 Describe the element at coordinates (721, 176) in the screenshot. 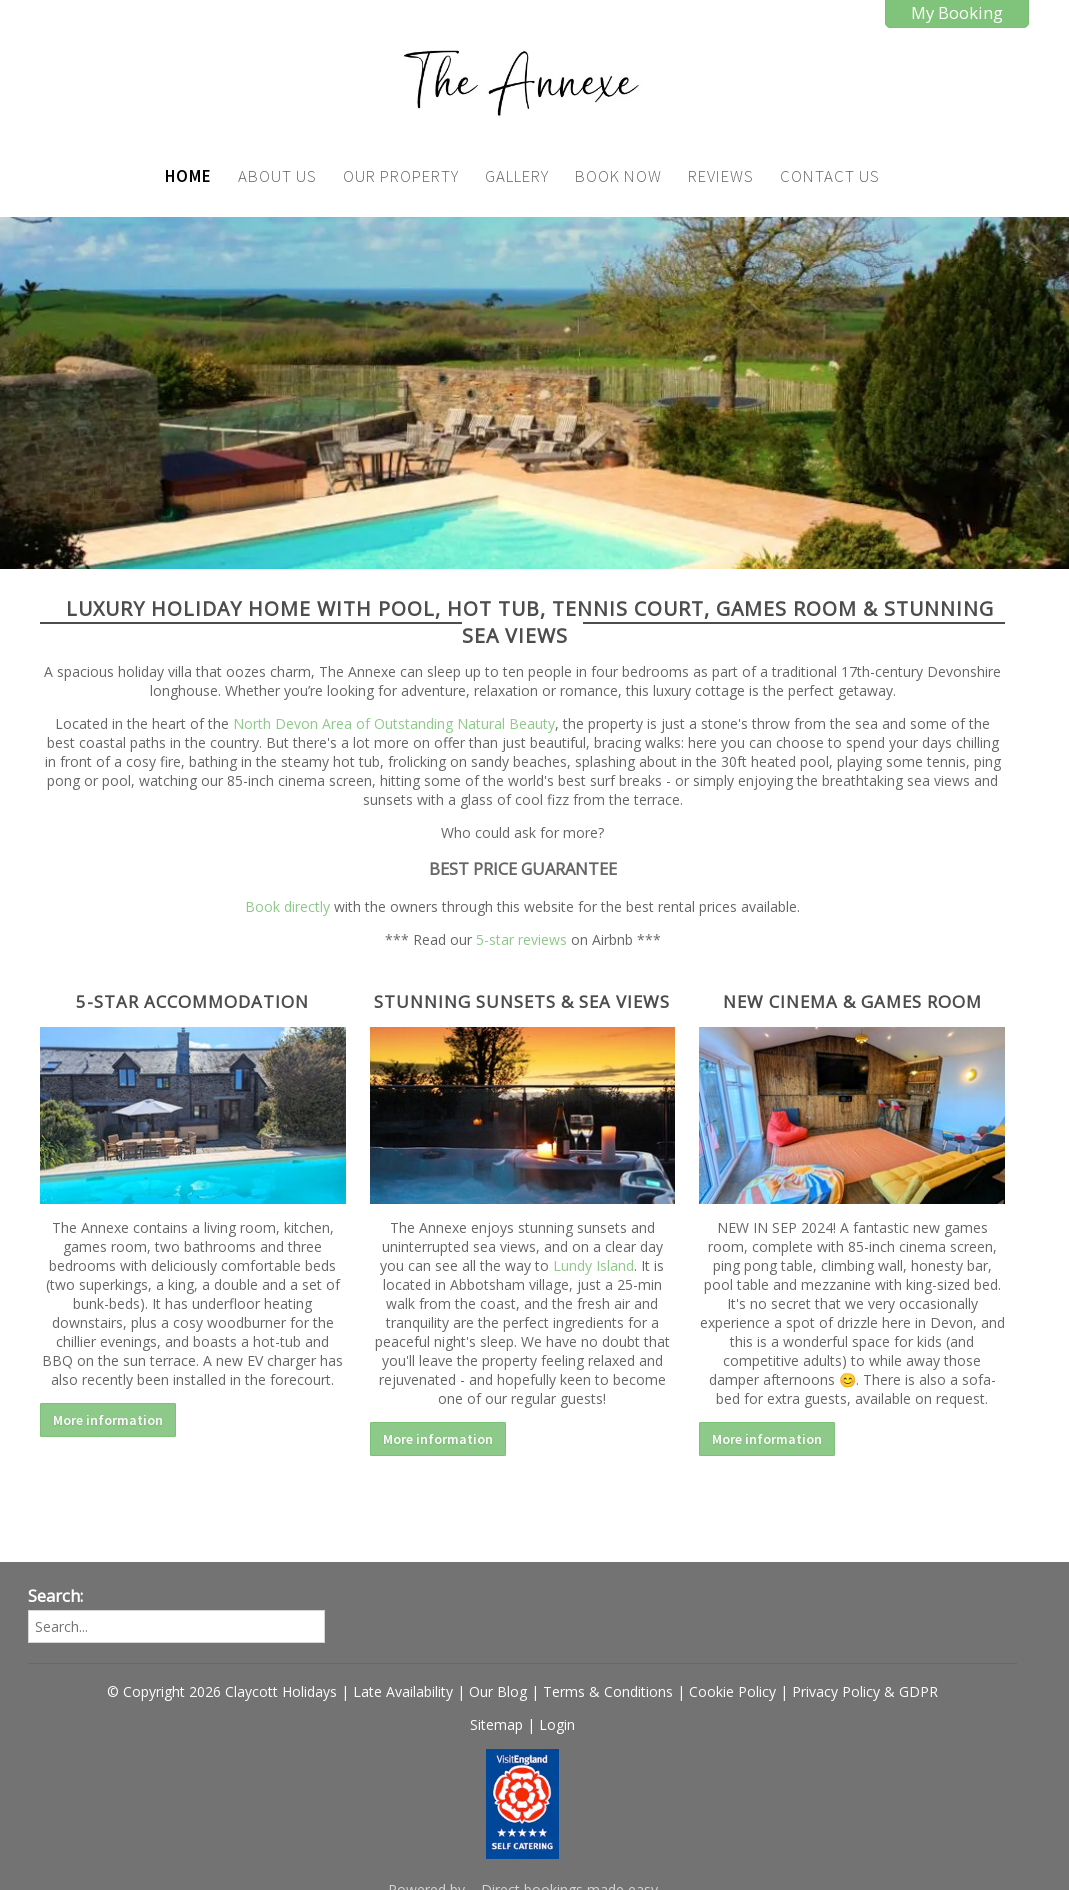

I see `Reviews` at that location.